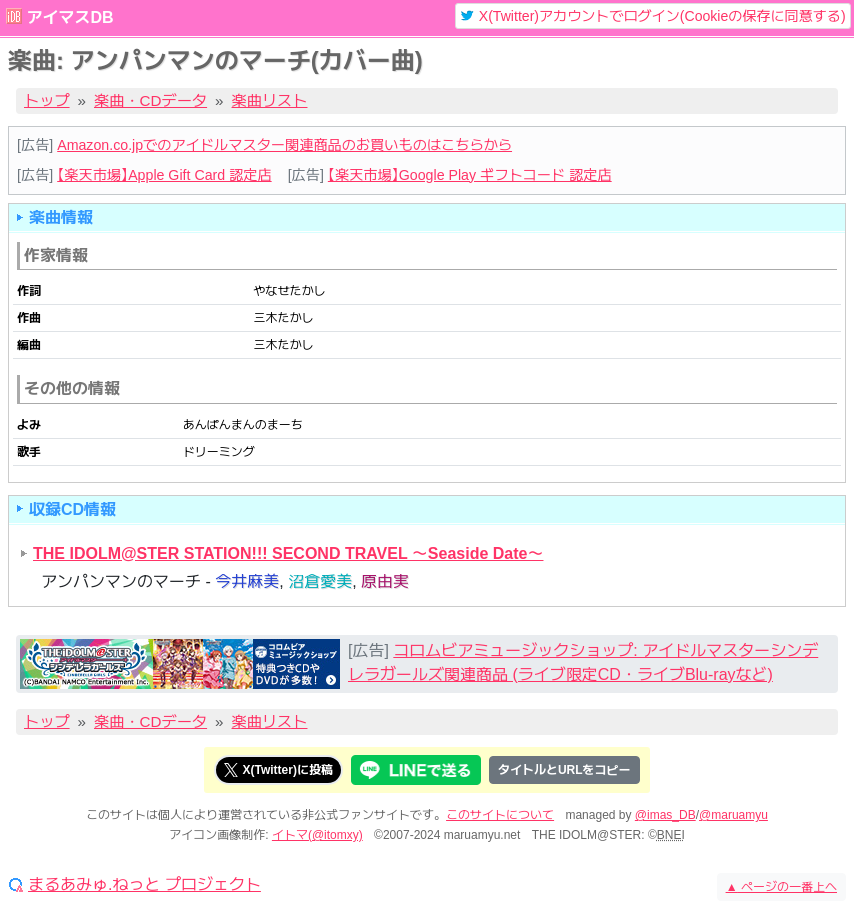  Describe the element at coordinates (150, 100) in the screenshot. I see `楽曲・CDデータ` at that location.